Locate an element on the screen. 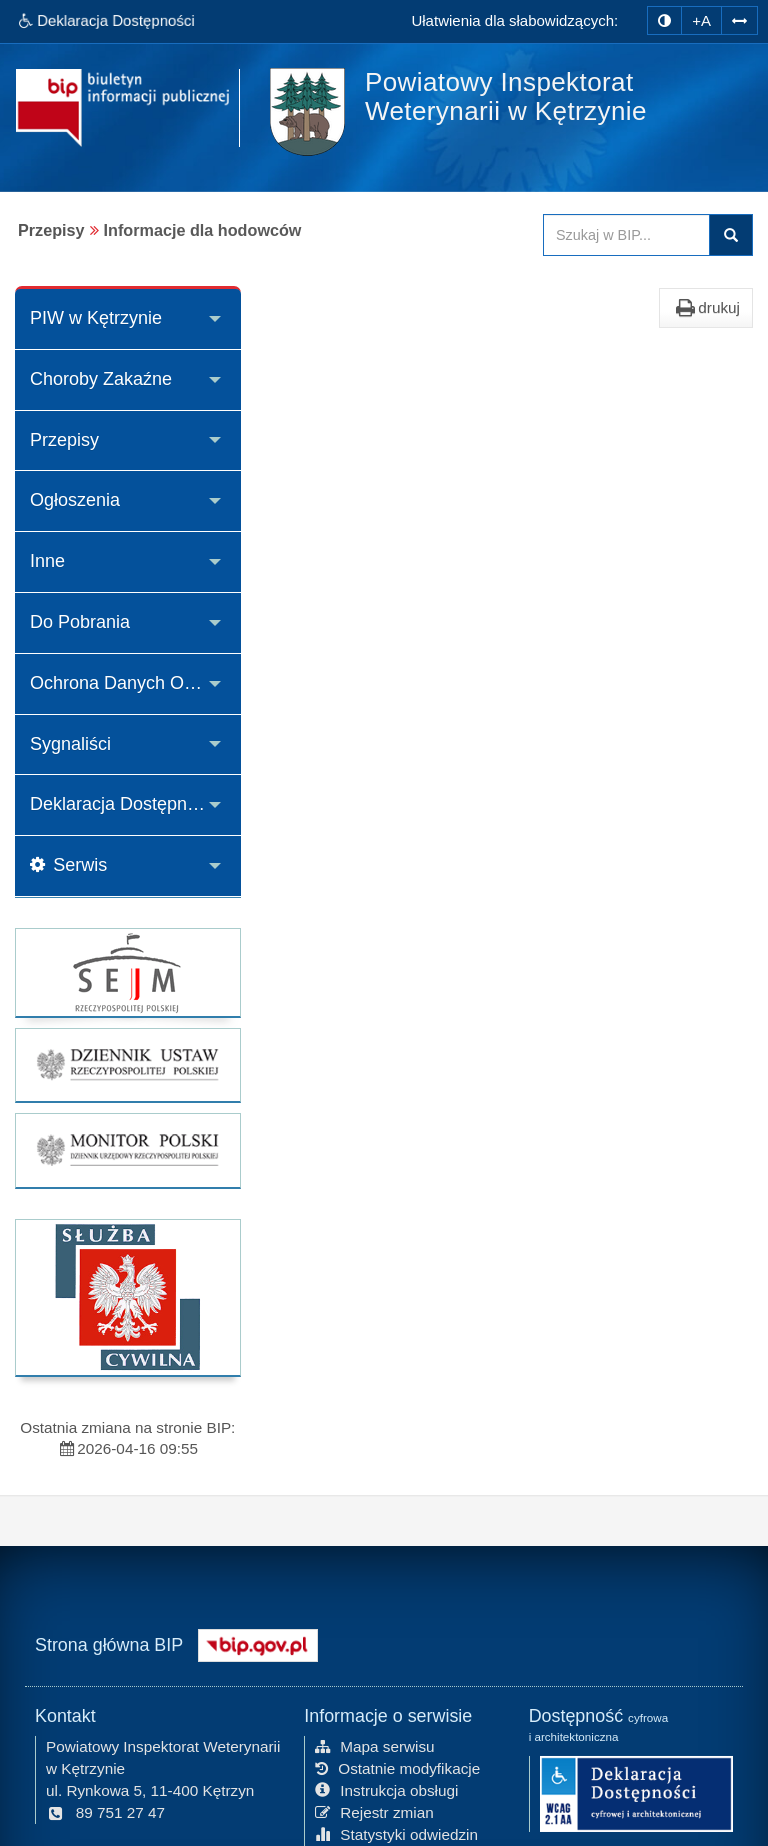  Ostatnie modyfikacje is located at coordinates (397, 1767).